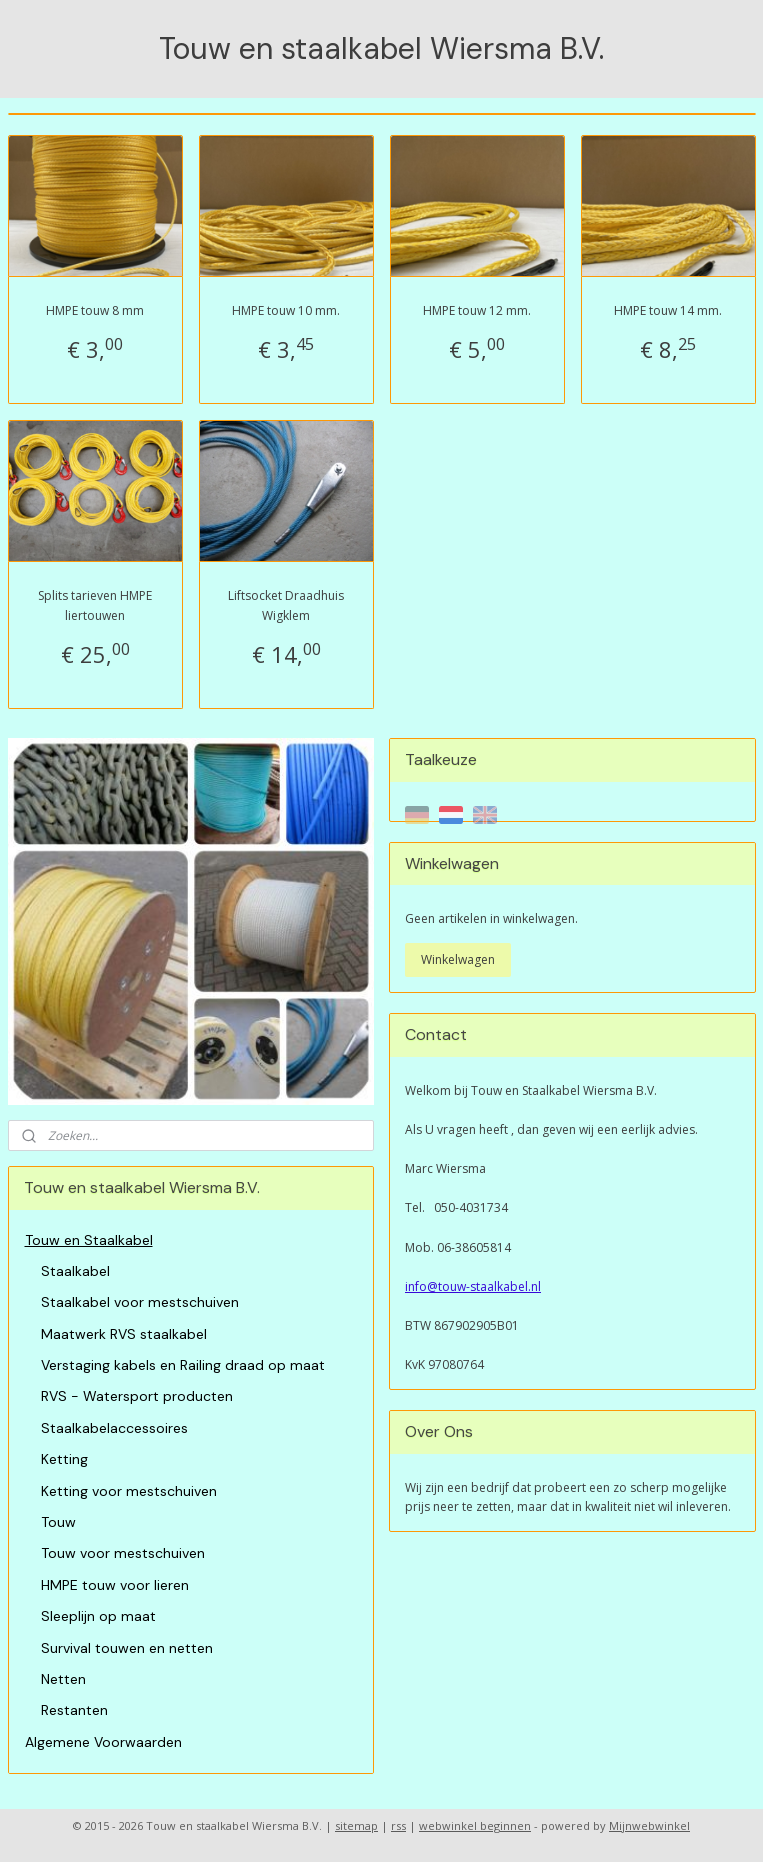 Image resolution: width=763 pixels, height=1862 pixels. I want to click on sitemap, so click(356, 1825).